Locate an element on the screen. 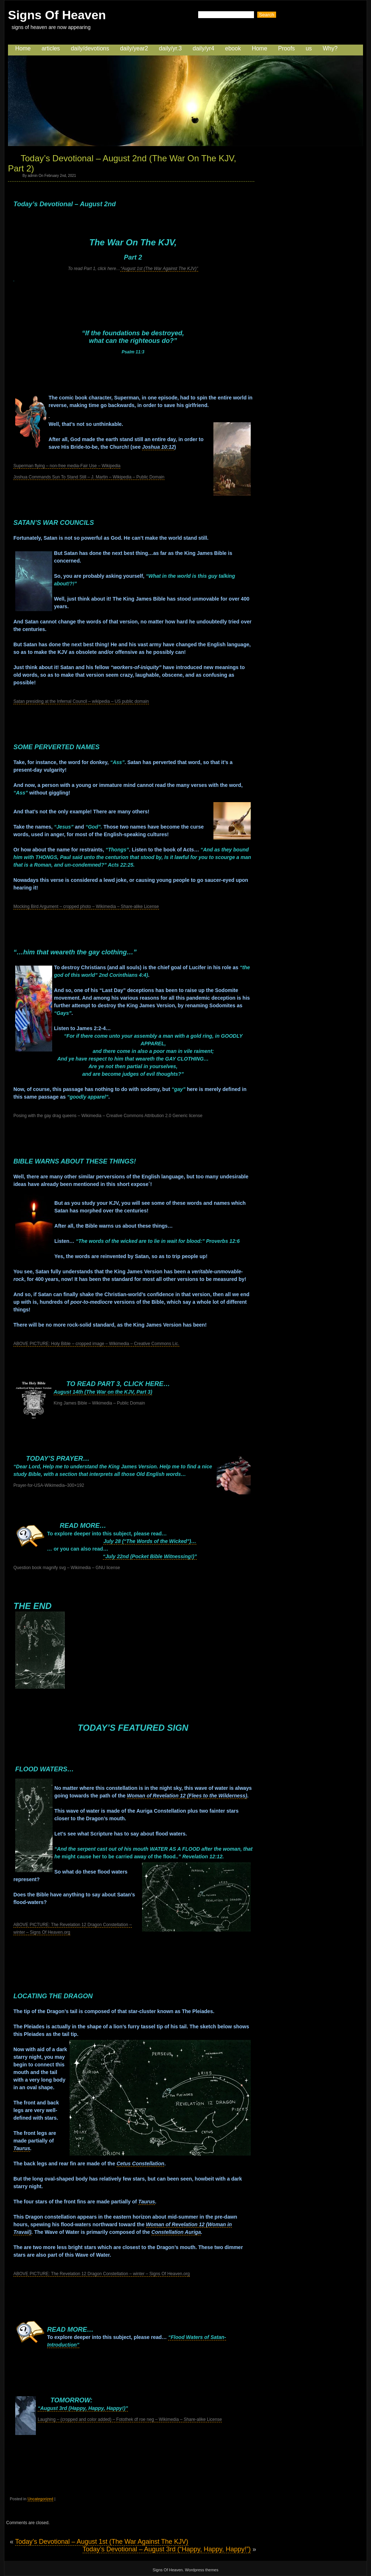  Taurus is located at coordinates (21, 2148).